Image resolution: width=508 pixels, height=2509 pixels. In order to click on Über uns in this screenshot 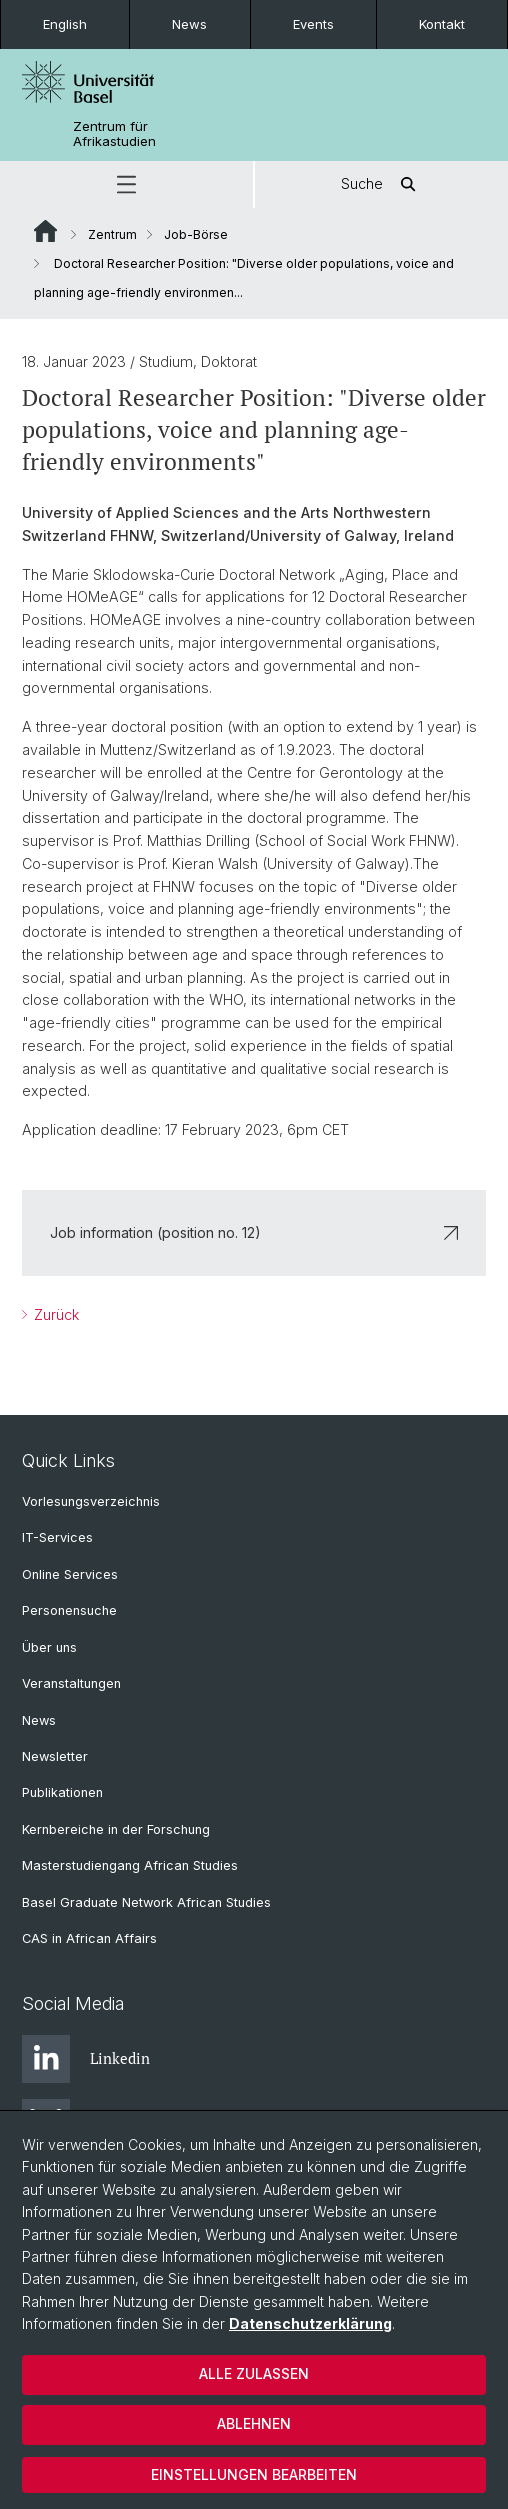, I will do `click(49, 1647)`.